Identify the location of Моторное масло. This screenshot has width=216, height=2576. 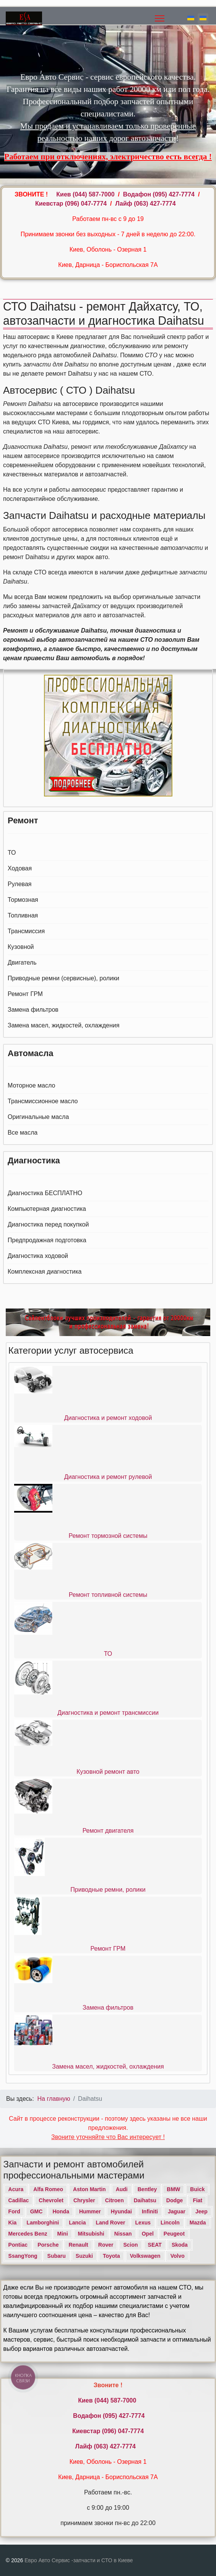
(31, 1085).